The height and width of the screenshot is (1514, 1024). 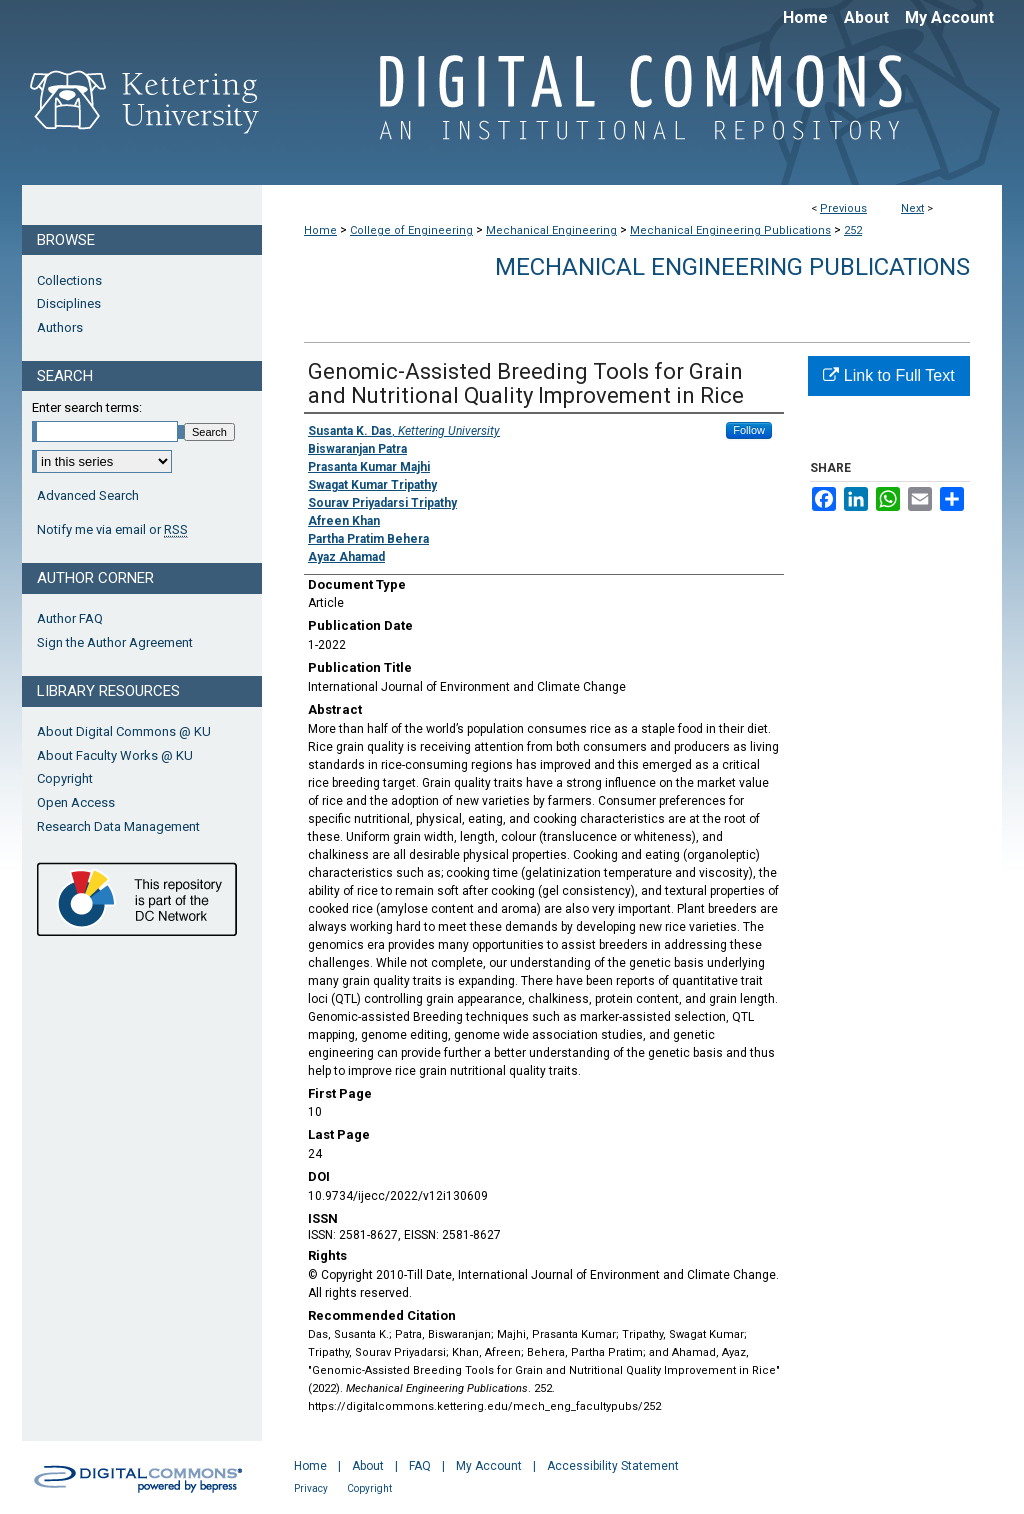 What do you see at coordinates (311, 1488) in the screenshot?
I see `Privacy` at bounding box center [311, 1488].